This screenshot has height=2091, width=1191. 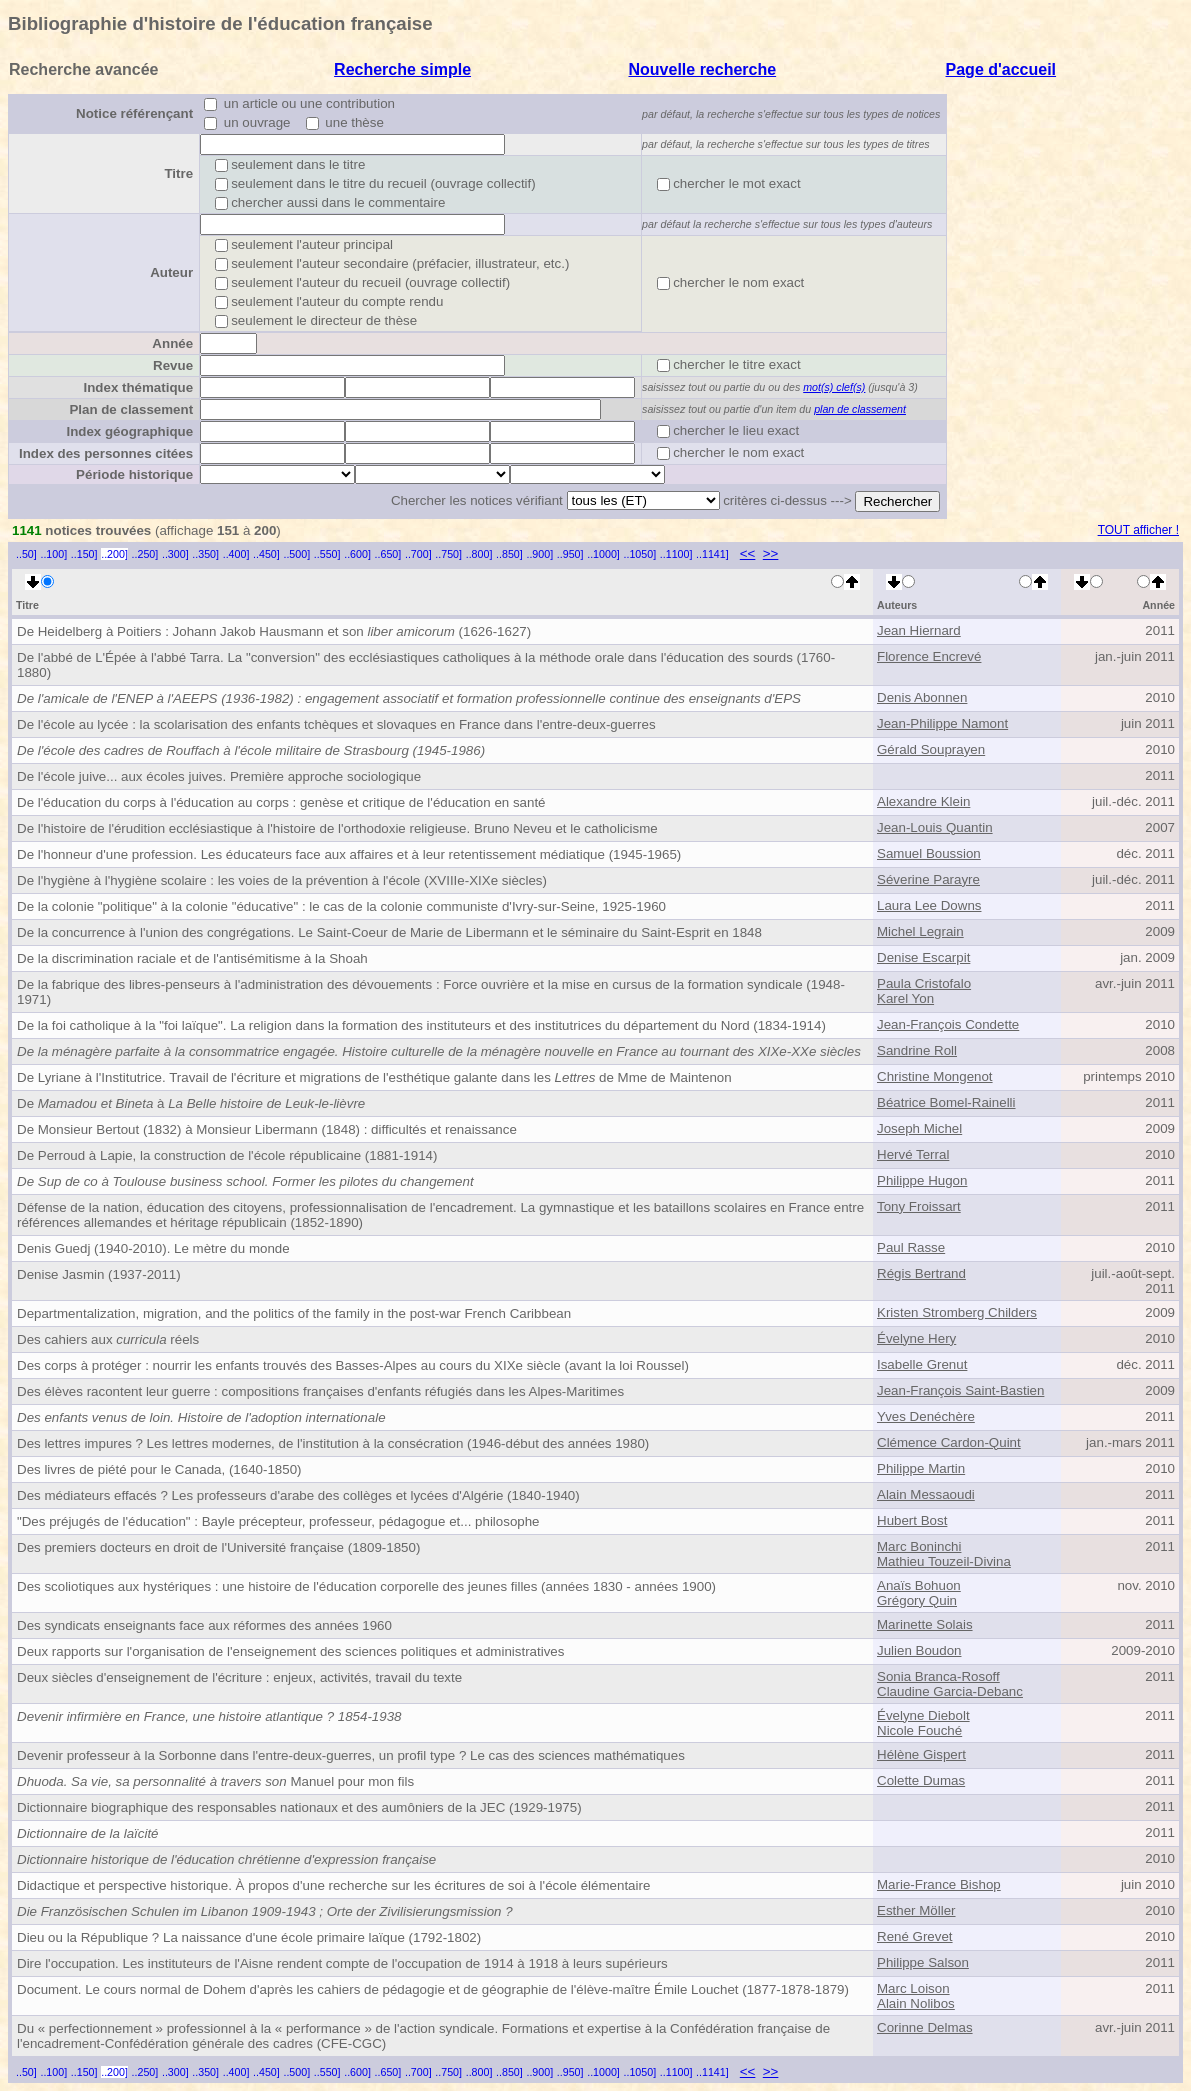 I want to click on ..550], so click(x=327, y=554).